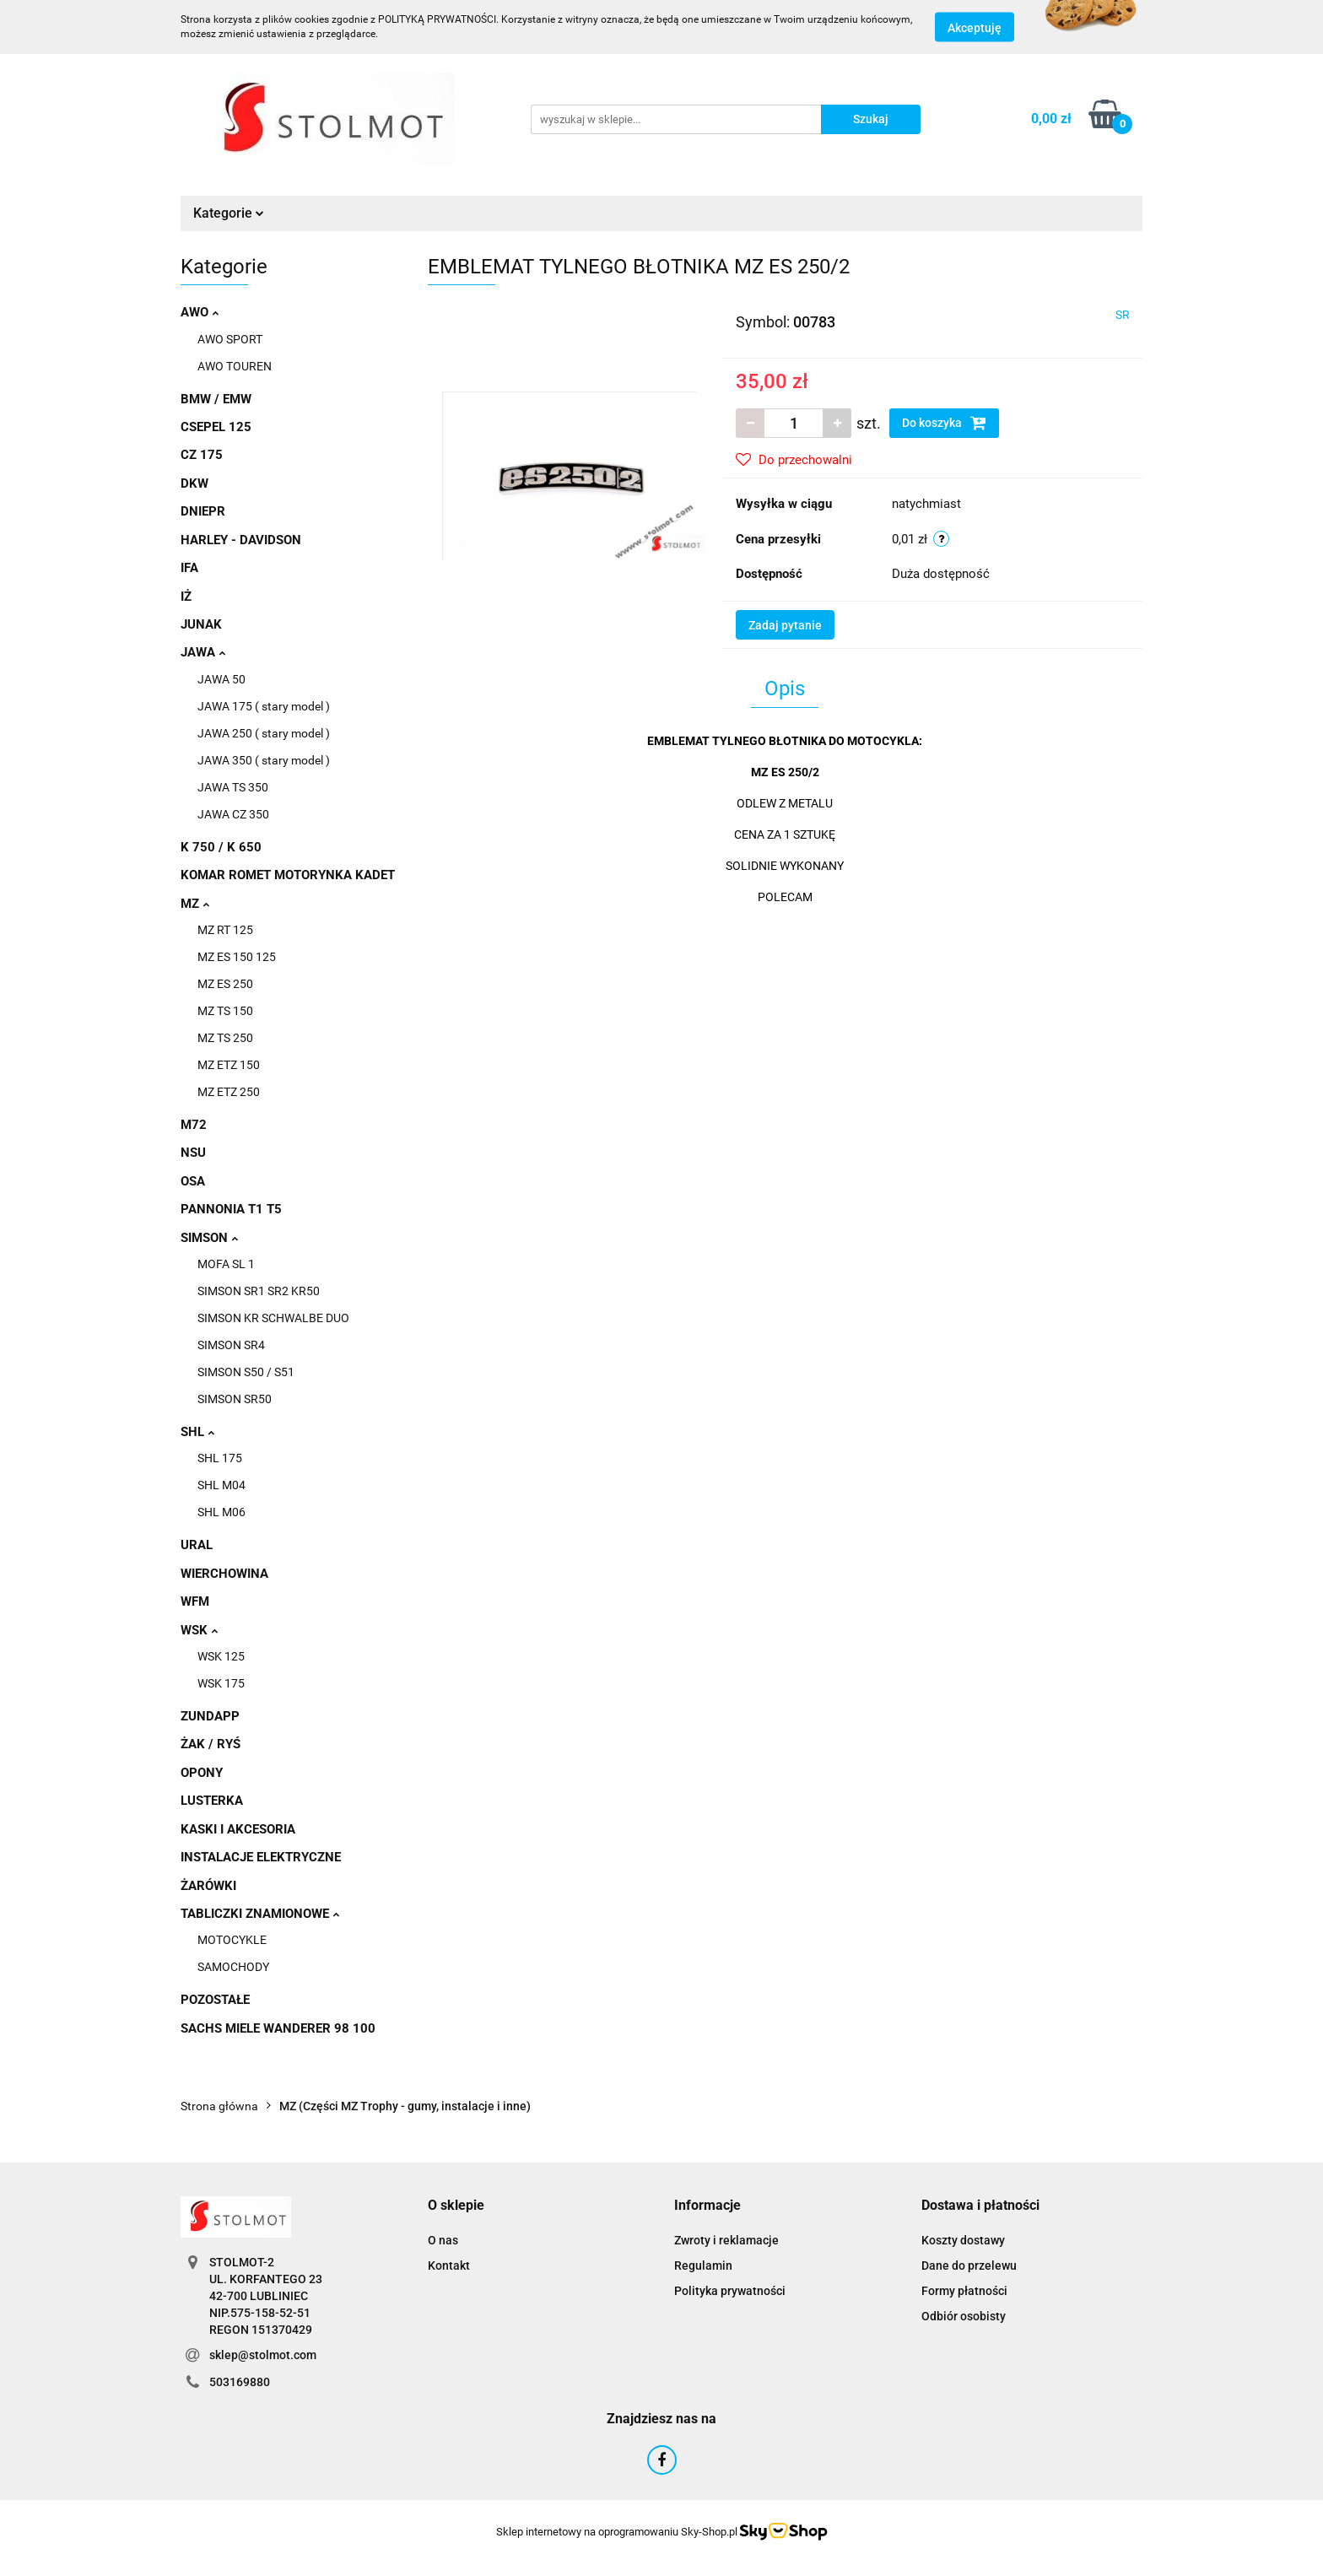  What do you see at coordinates (197, 1431) in the screenshot?
I see `SHL` at bounding box center [197, 1431].